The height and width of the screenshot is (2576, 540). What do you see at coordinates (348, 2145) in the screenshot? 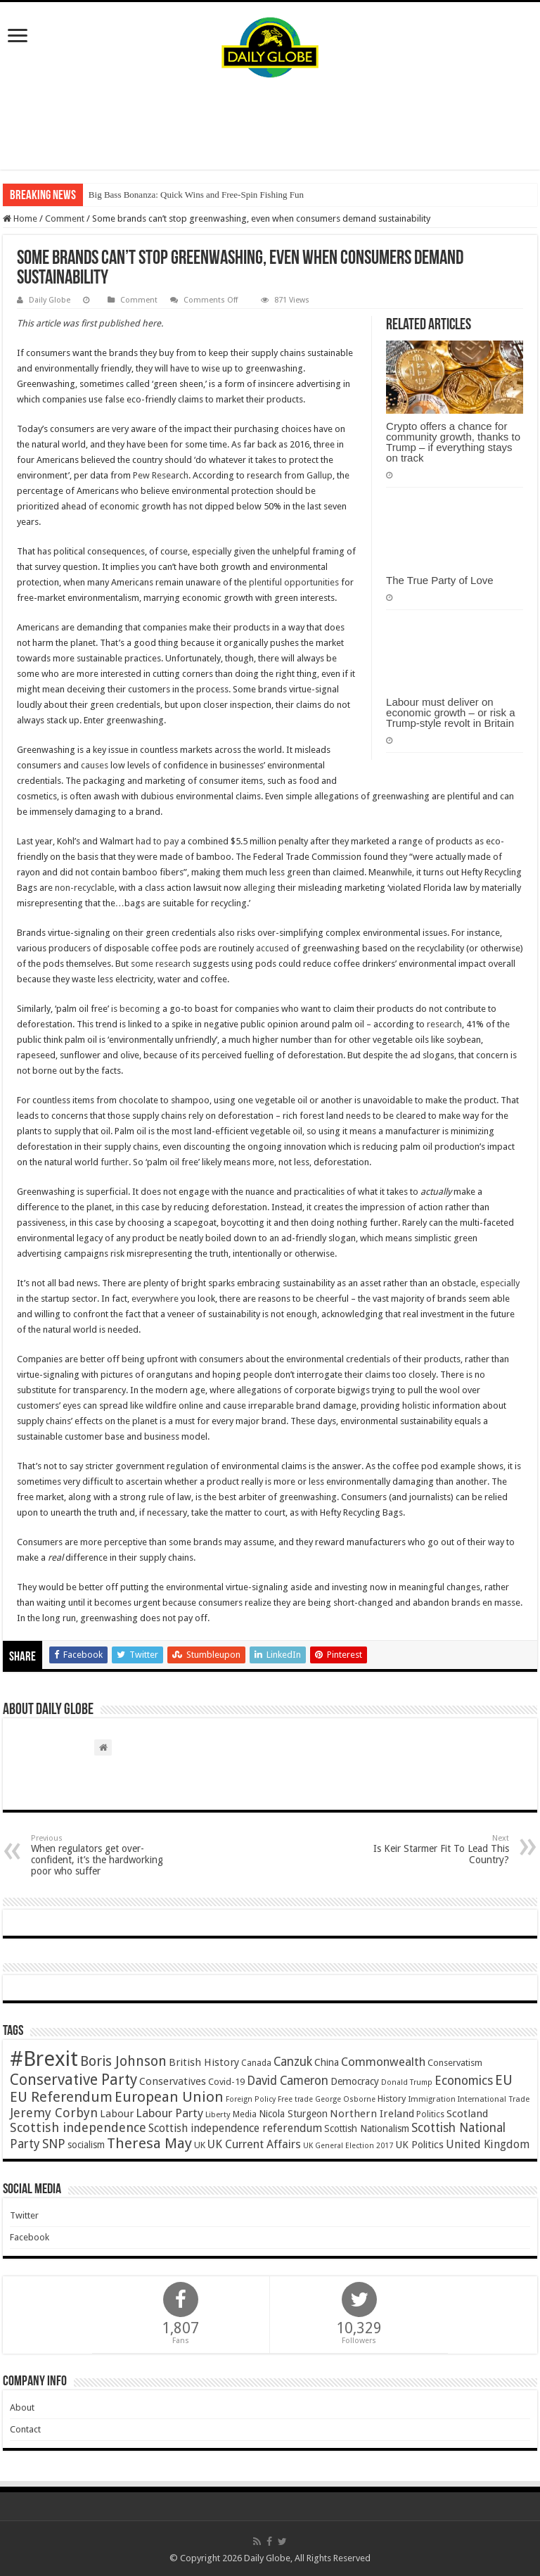
I see `UK General Election 2017 [UK General Election 2017 (34 items)]` at bounding box center [348, 2145].